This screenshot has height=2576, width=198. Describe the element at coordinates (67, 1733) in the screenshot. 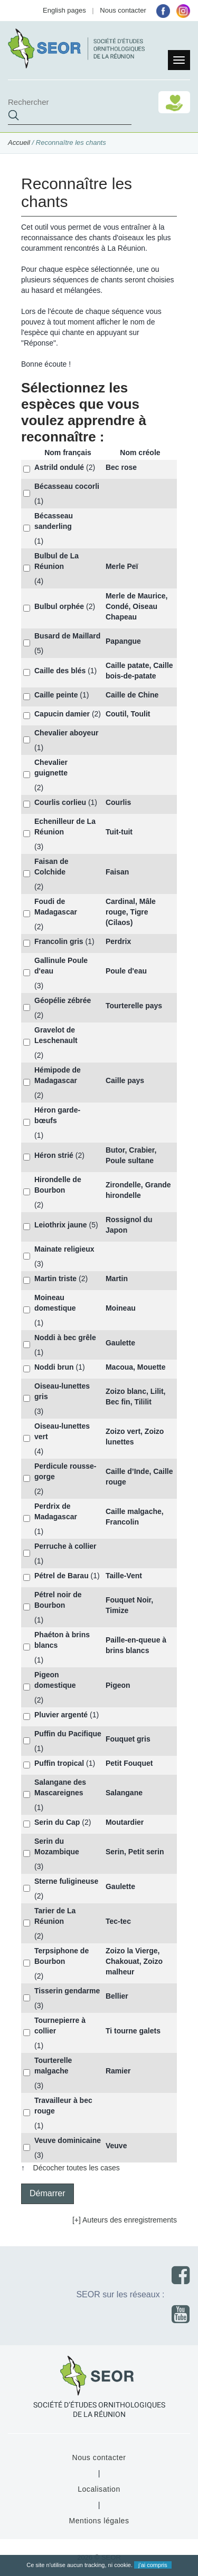

I see `Puffin du Pacifique` at that location.